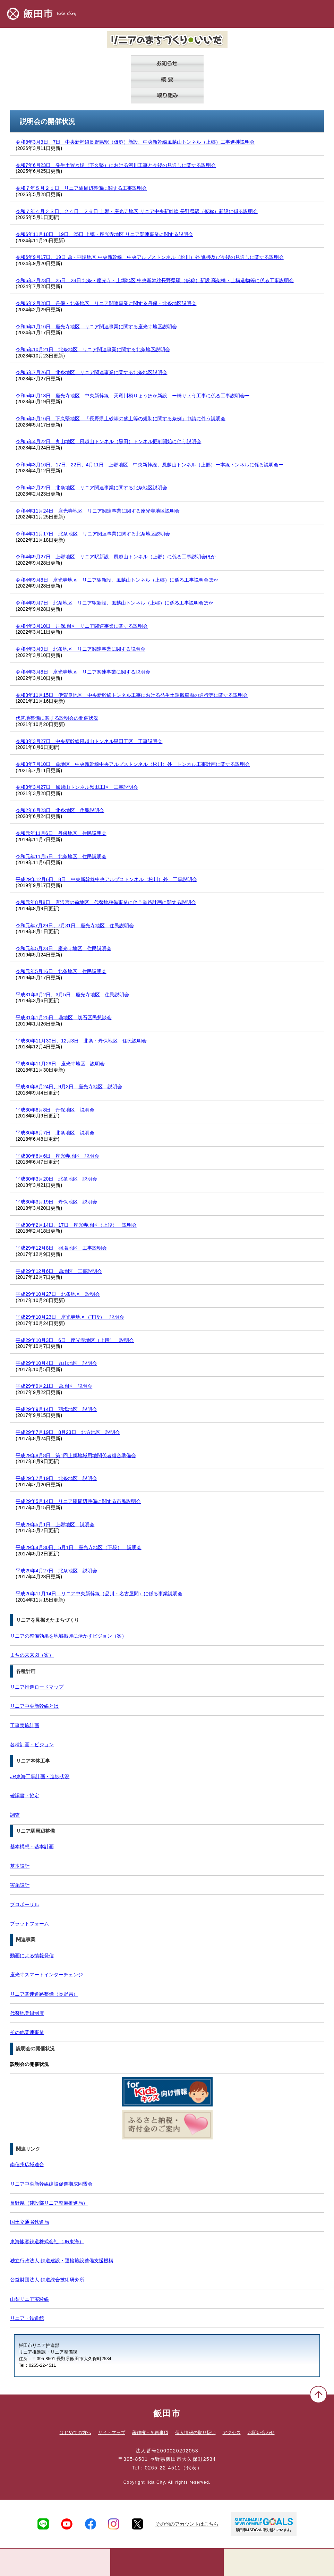  What do you see at coordinates (104, 234) in the screenshot?
I see `令和6年11月18日、19日、25日 上郷・座光寺地区 リニア関連事業に関する説明会` at bounding box center [104, 234].